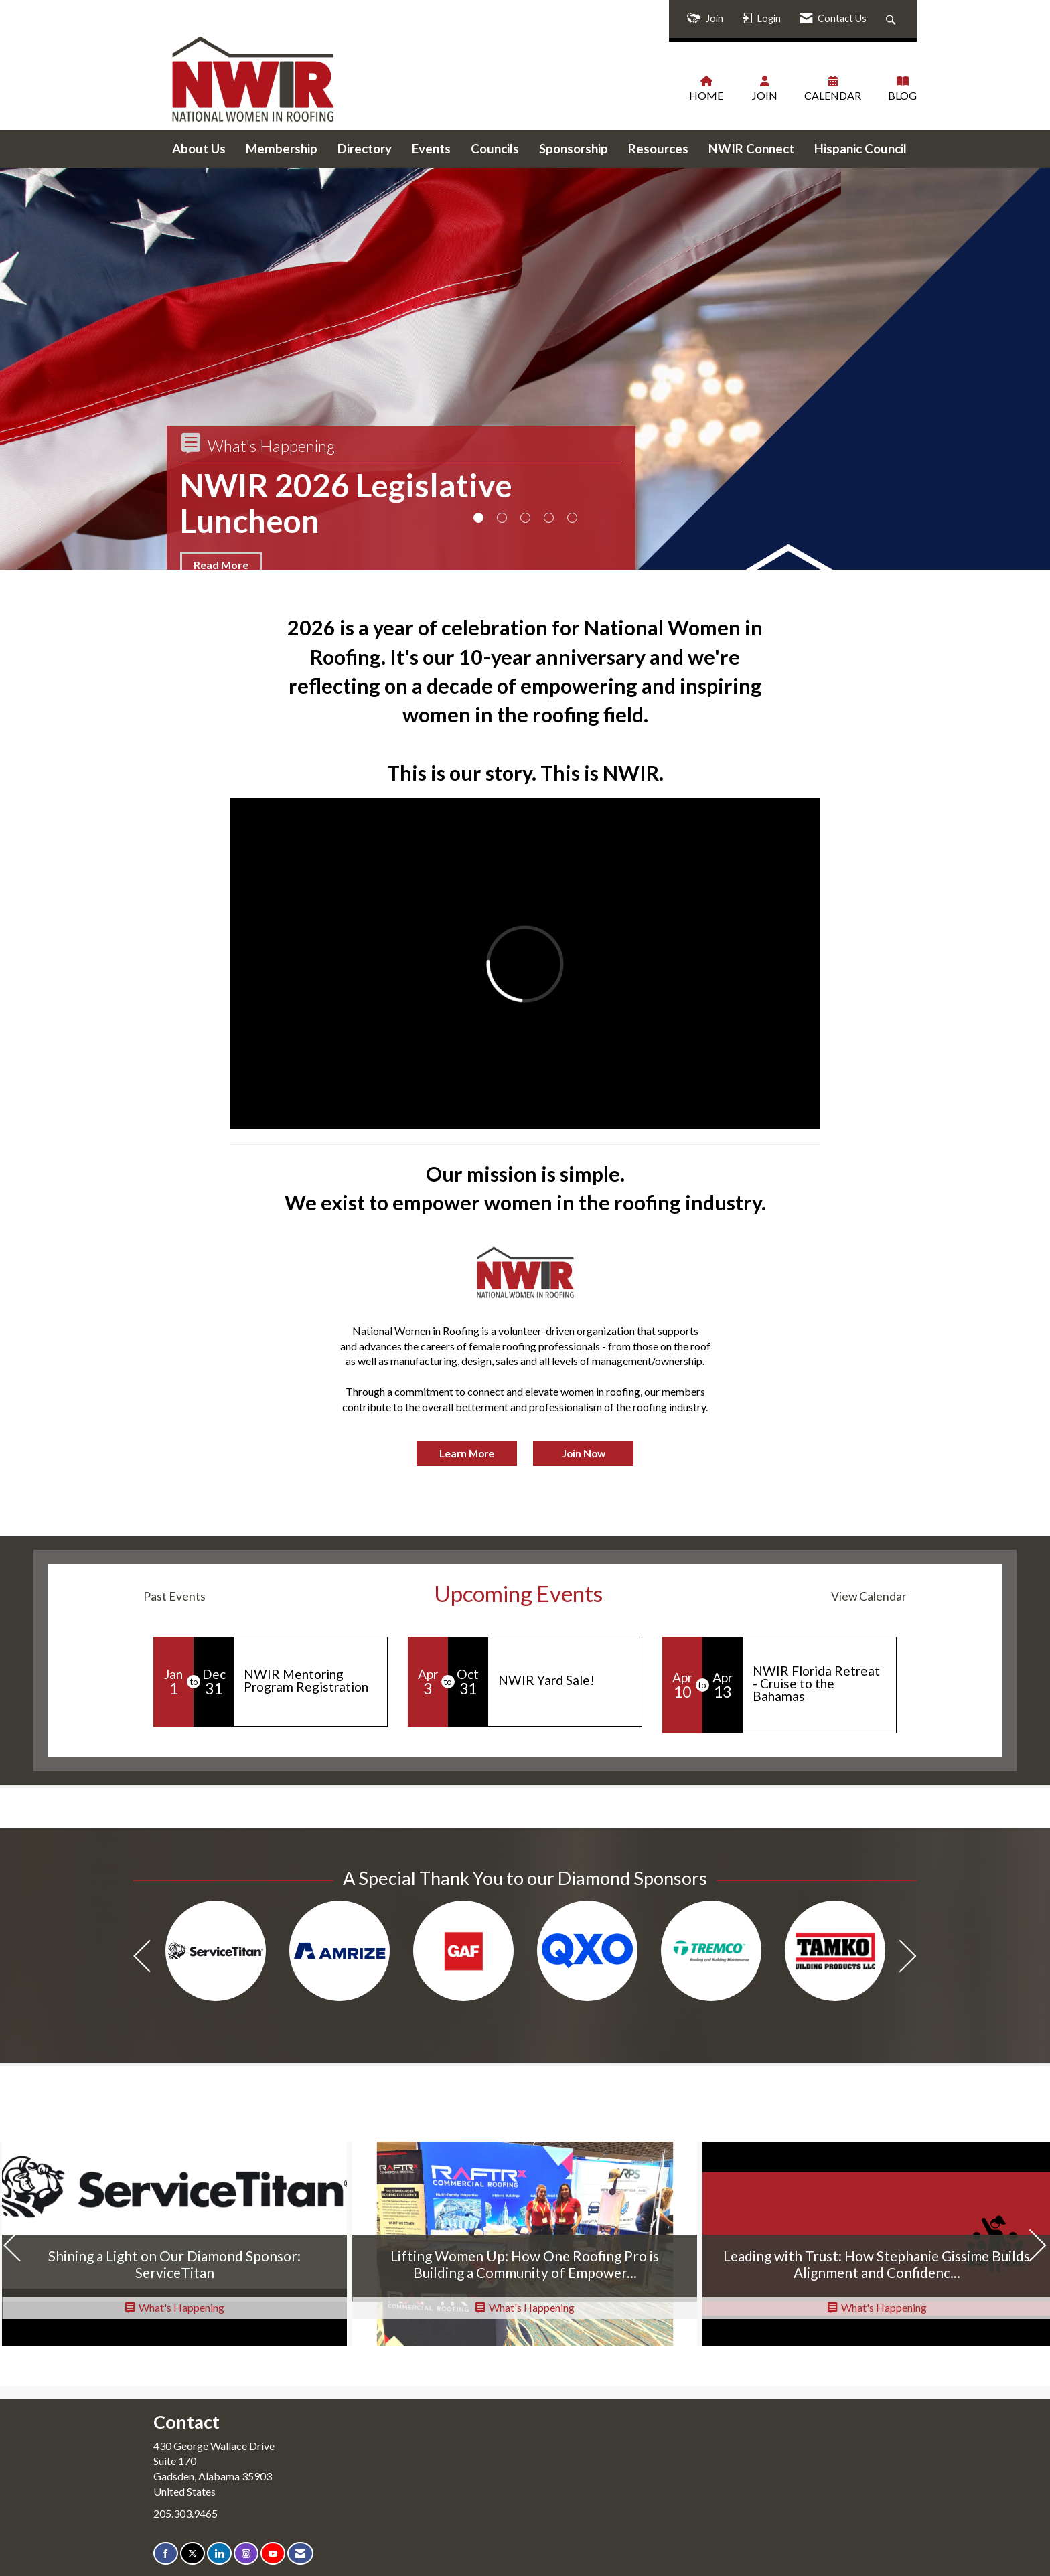  Describe the element at coordinates (869, 1596) in the screenshot. I see `View Calendar` at that location.